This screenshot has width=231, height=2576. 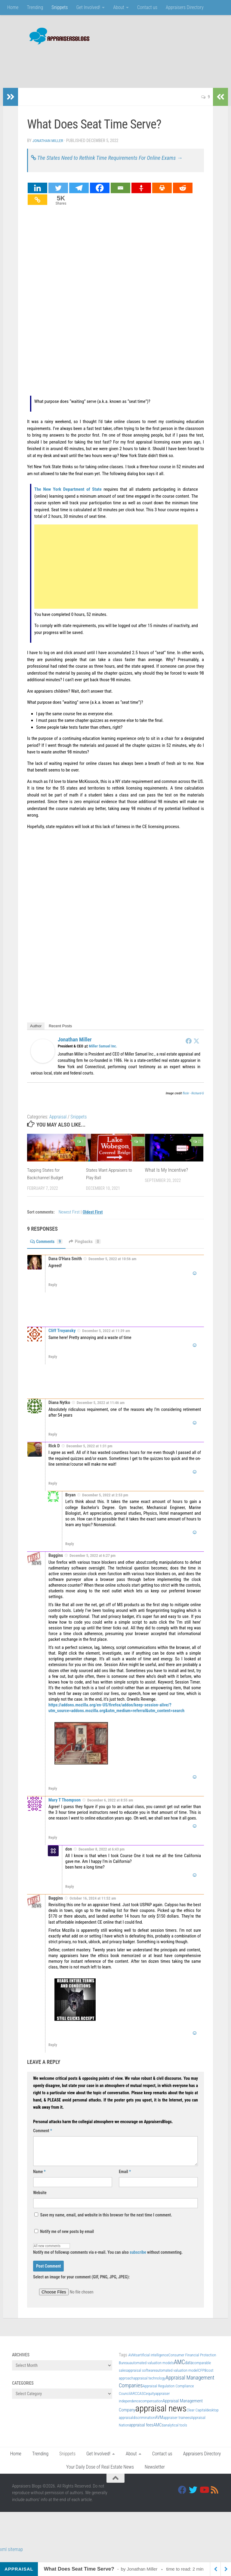 I want to click on equity, so click(x=150, y=2402).